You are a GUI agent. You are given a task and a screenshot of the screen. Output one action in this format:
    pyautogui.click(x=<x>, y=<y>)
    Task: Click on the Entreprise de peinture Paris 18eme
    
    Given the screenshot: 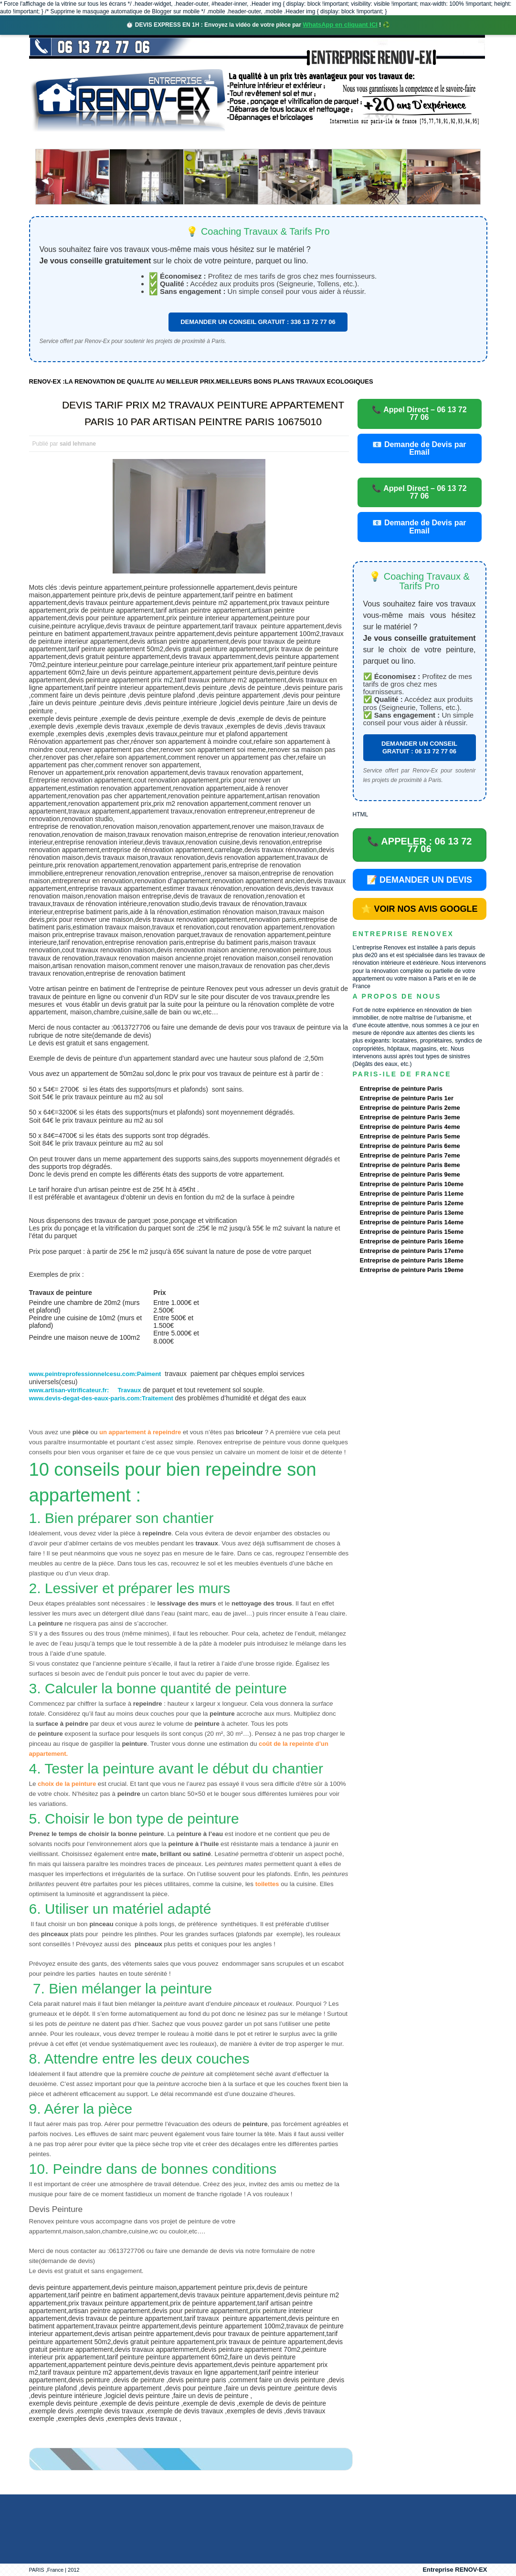 What is the action you would take?
    pyautogui.click(x=411, y=1260)
    